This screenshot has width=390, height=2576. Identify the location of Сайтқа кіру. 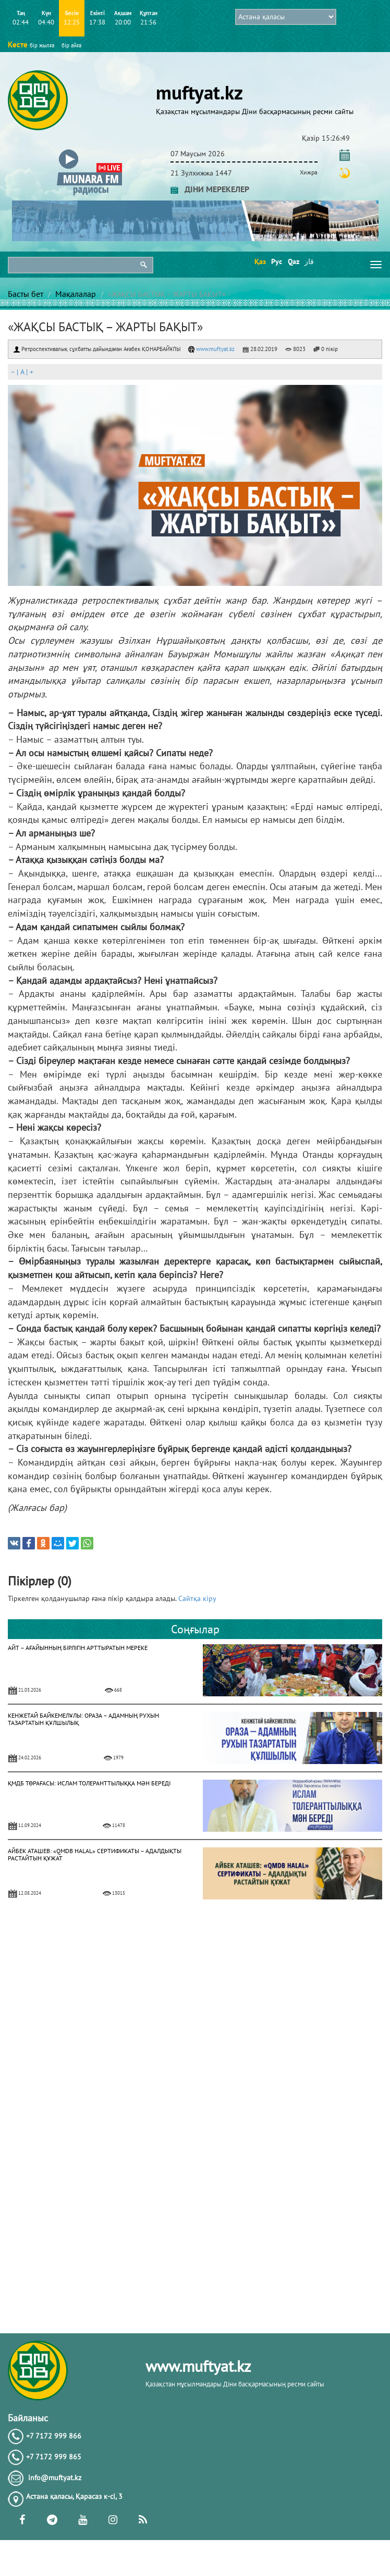
(197, 1598).